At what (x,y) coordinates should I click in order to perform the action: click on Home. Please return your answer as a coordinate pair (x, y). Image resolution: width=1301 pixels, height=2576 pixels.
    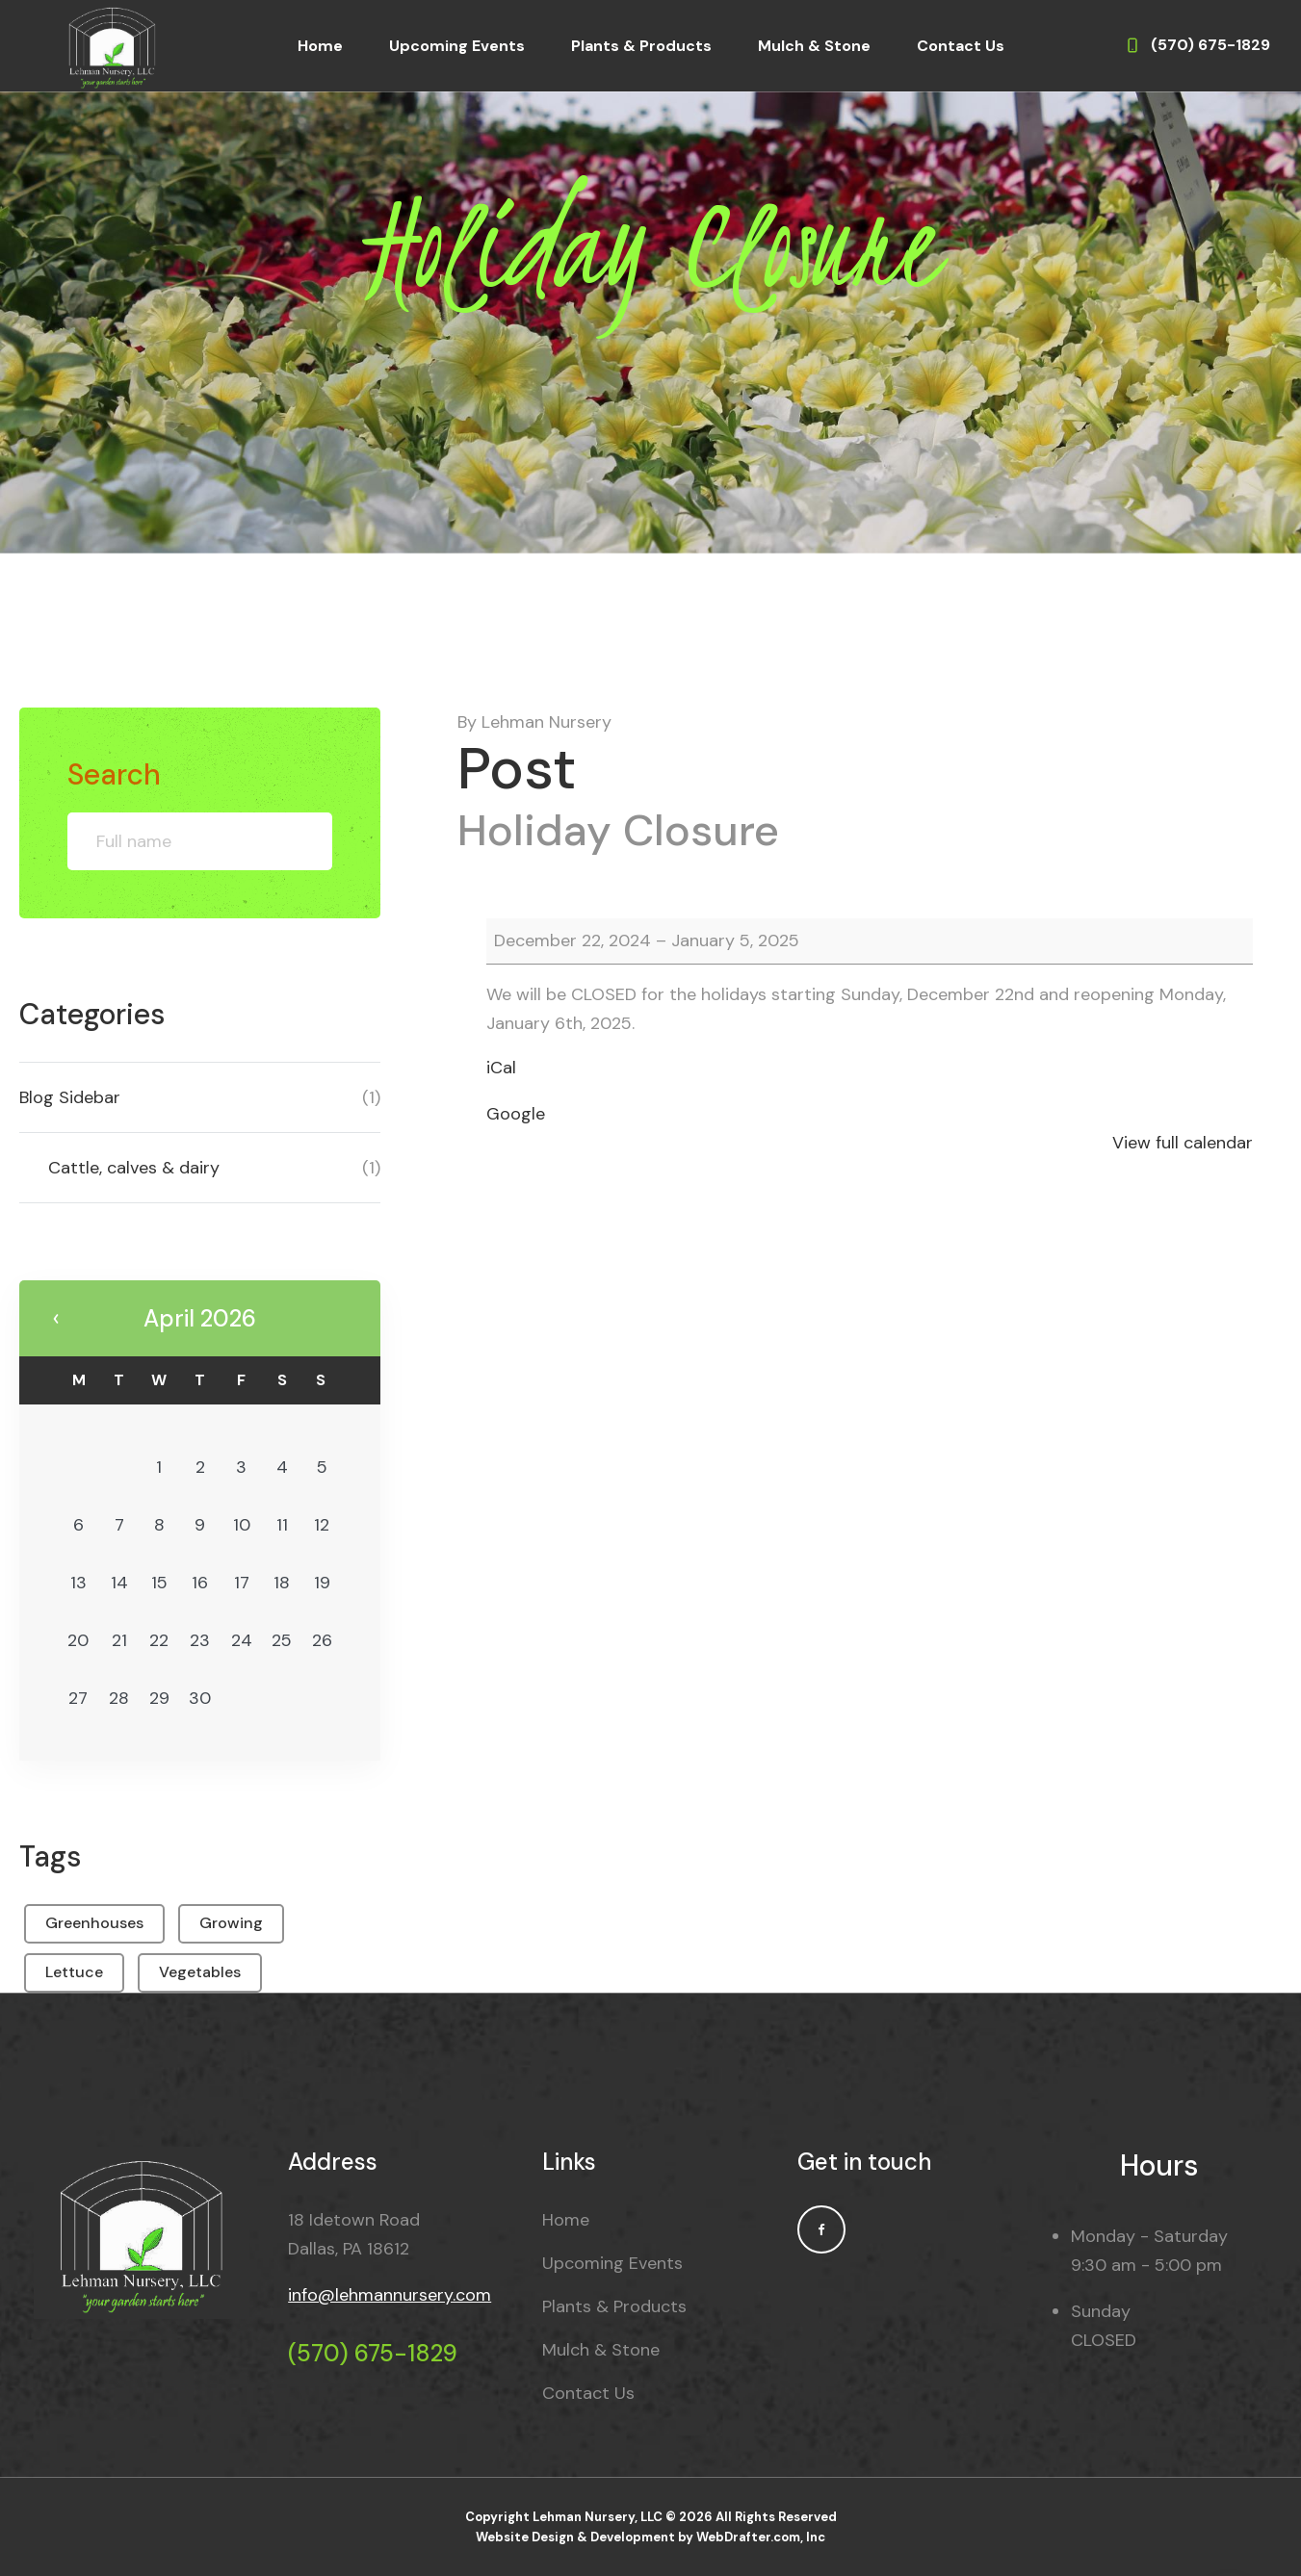
    Looking at the image, I should click on (320, 46).